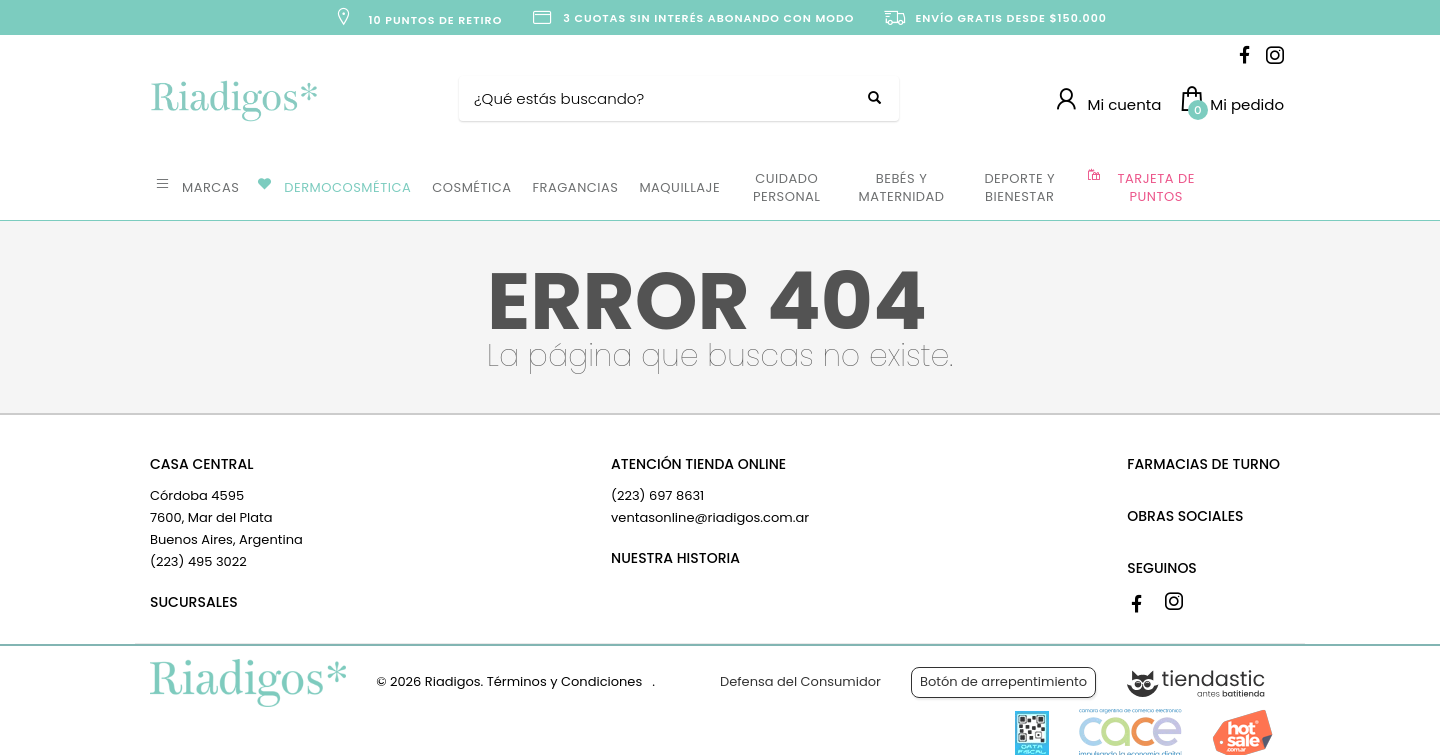 This screenshot has width=1440, height=755. I want to click on MARCAS, so click(210, 187).